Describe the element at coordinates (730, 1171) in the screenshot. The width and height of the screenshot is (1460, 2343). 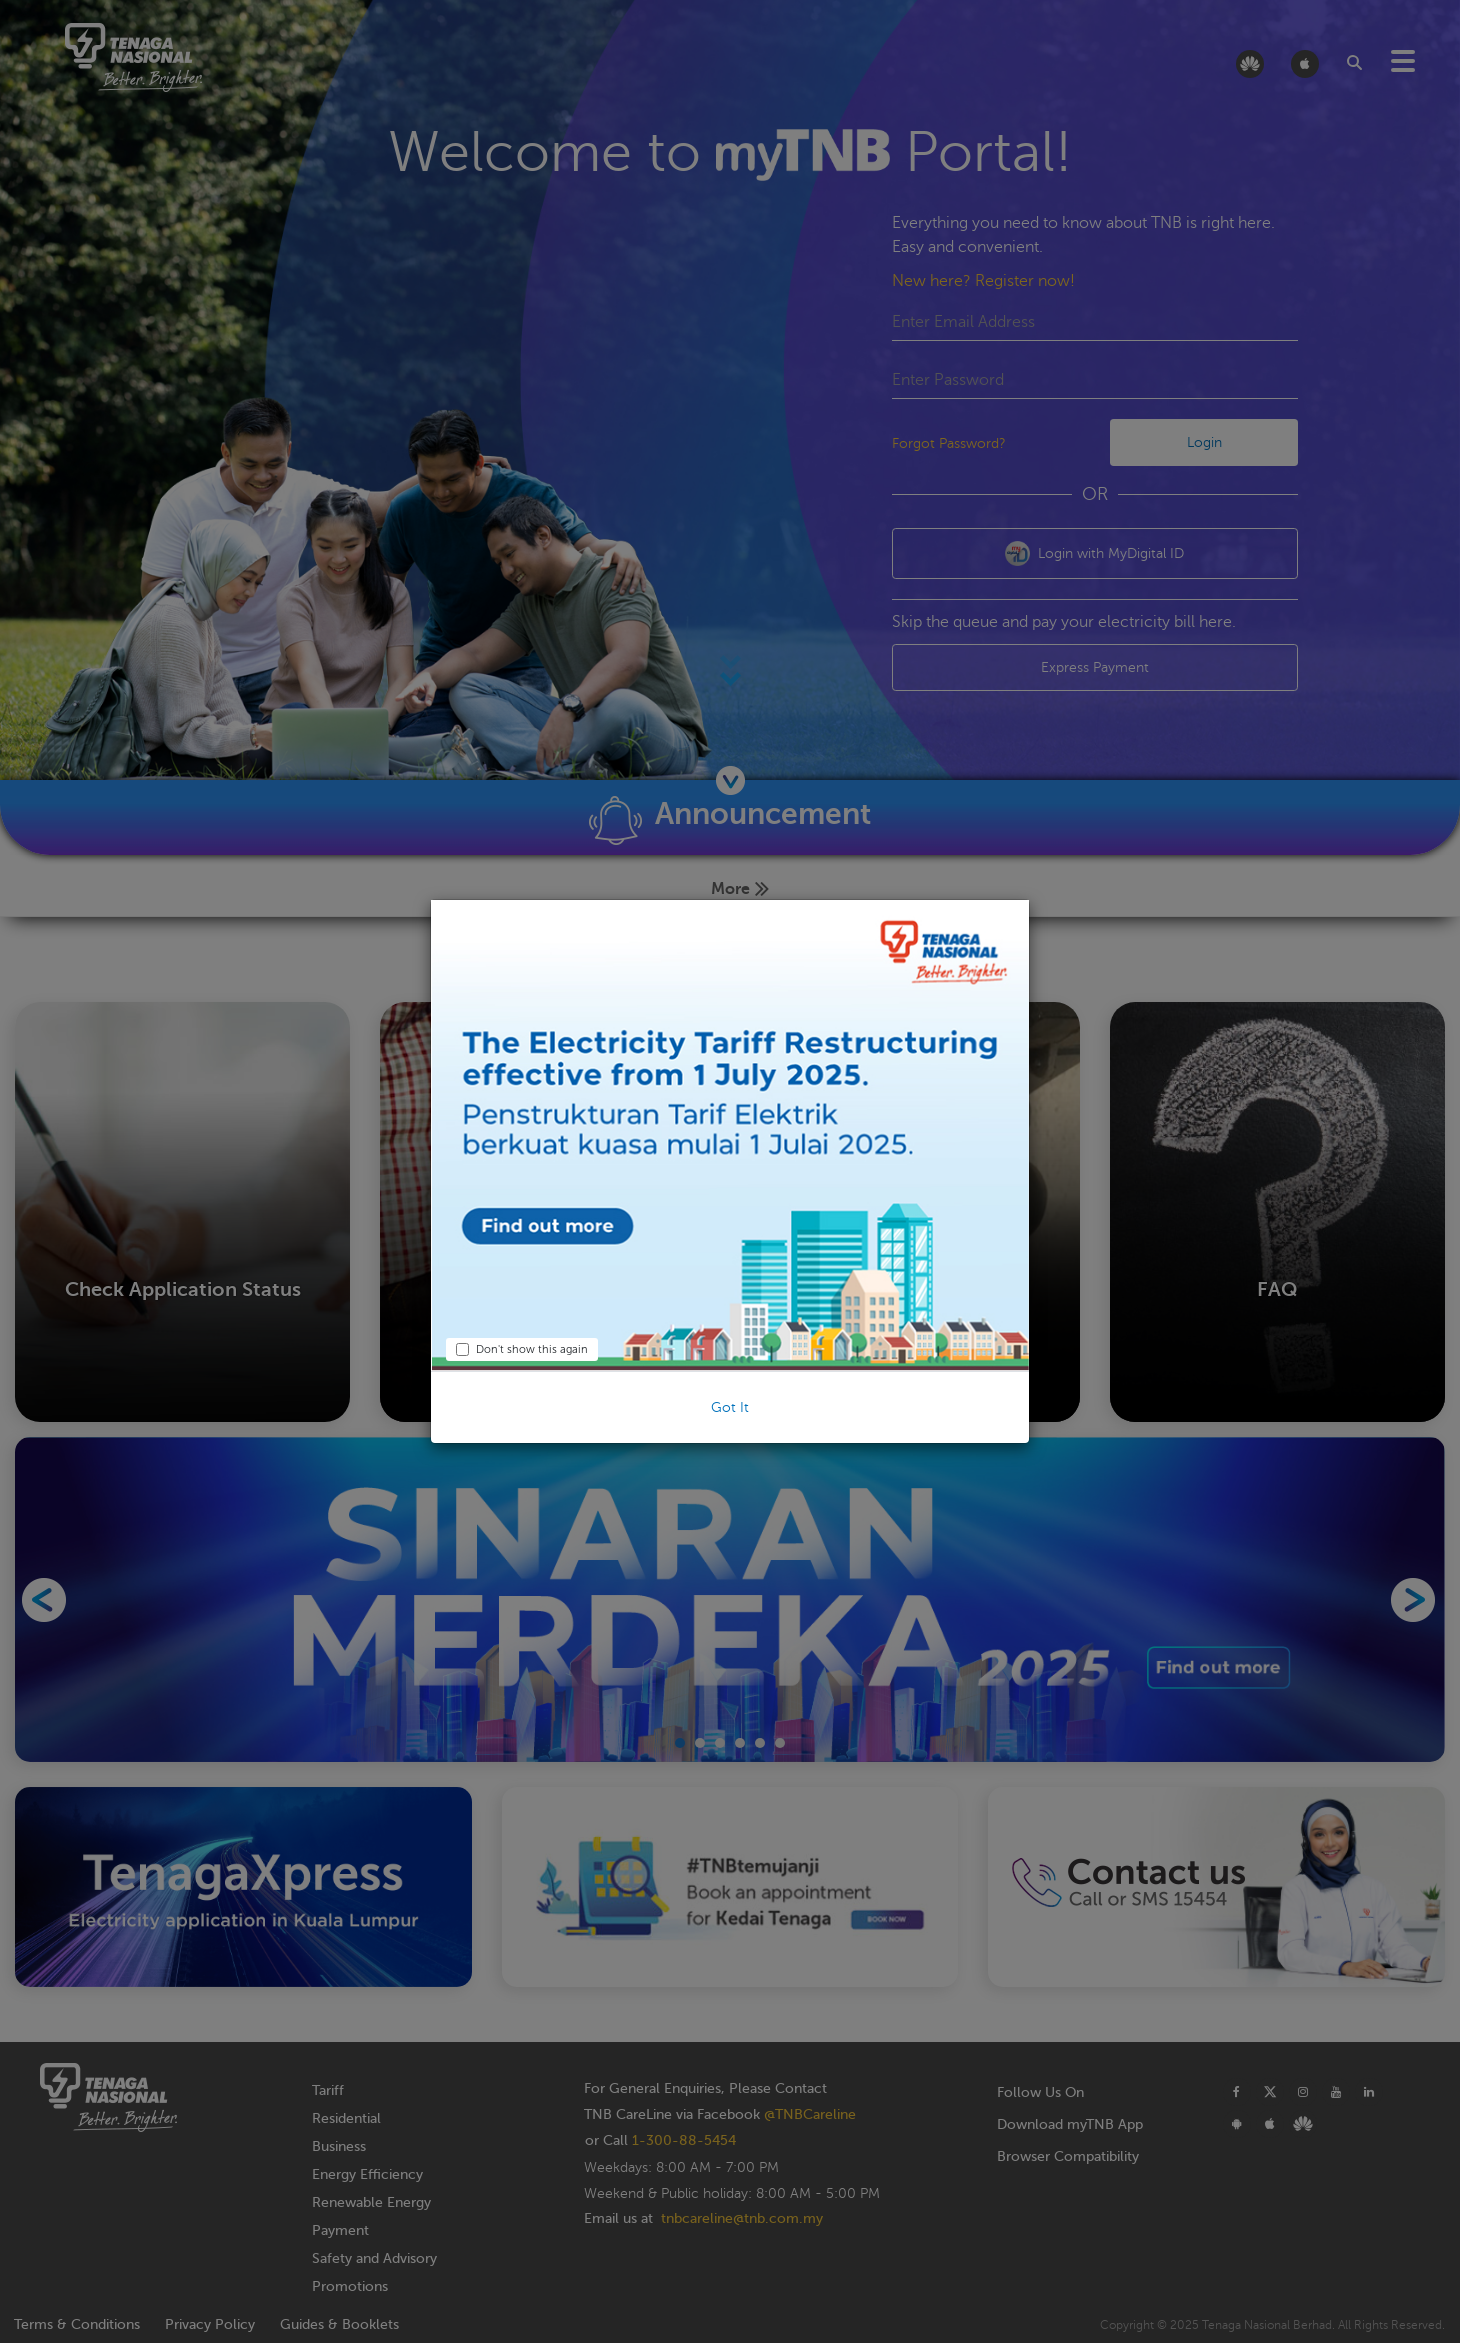
I see `[dialog]` at that location.